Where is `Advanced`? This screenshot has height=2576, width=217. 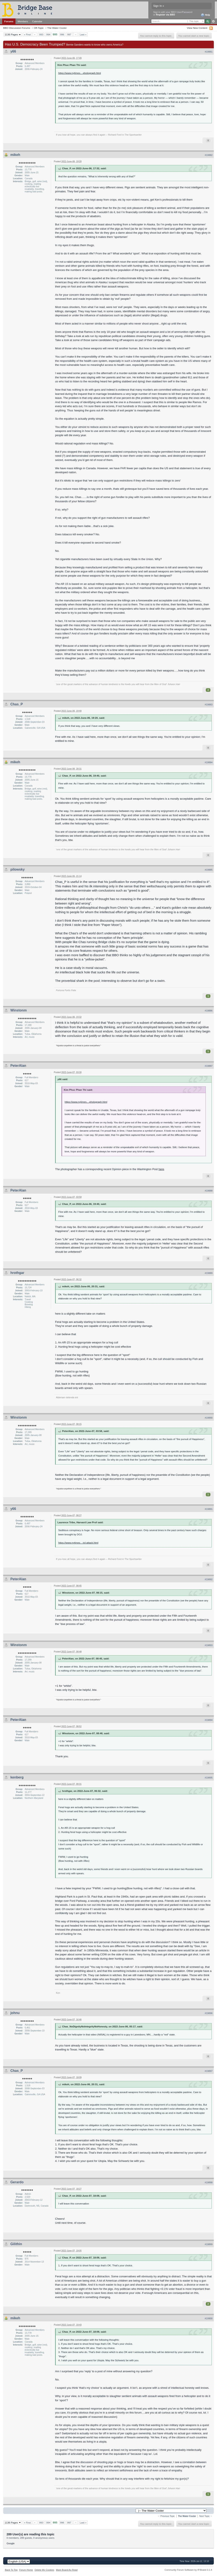 Advanced is located at coordinates (213, 21).